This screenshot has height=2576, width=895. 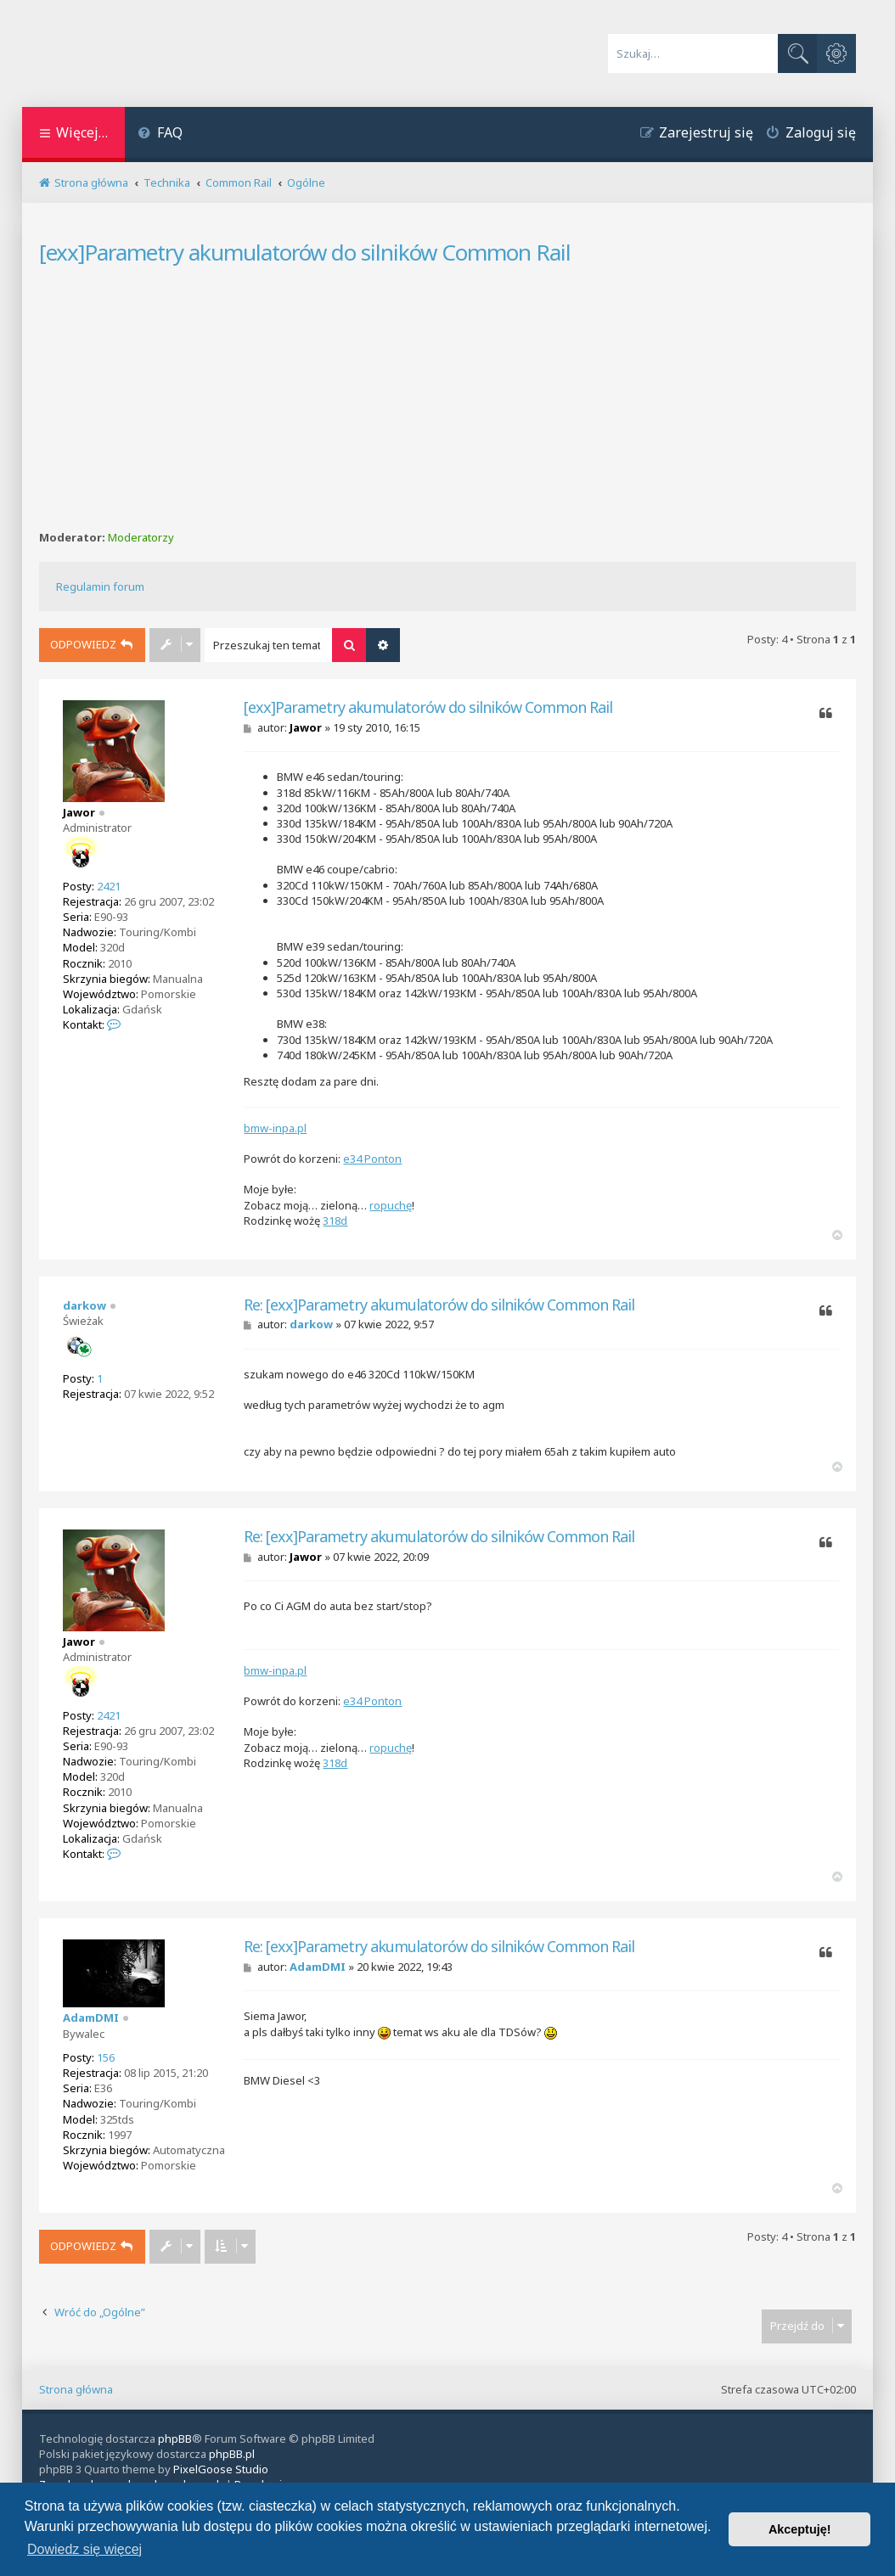 I want to click on Regulamin forum, so click(x=100, y=586).